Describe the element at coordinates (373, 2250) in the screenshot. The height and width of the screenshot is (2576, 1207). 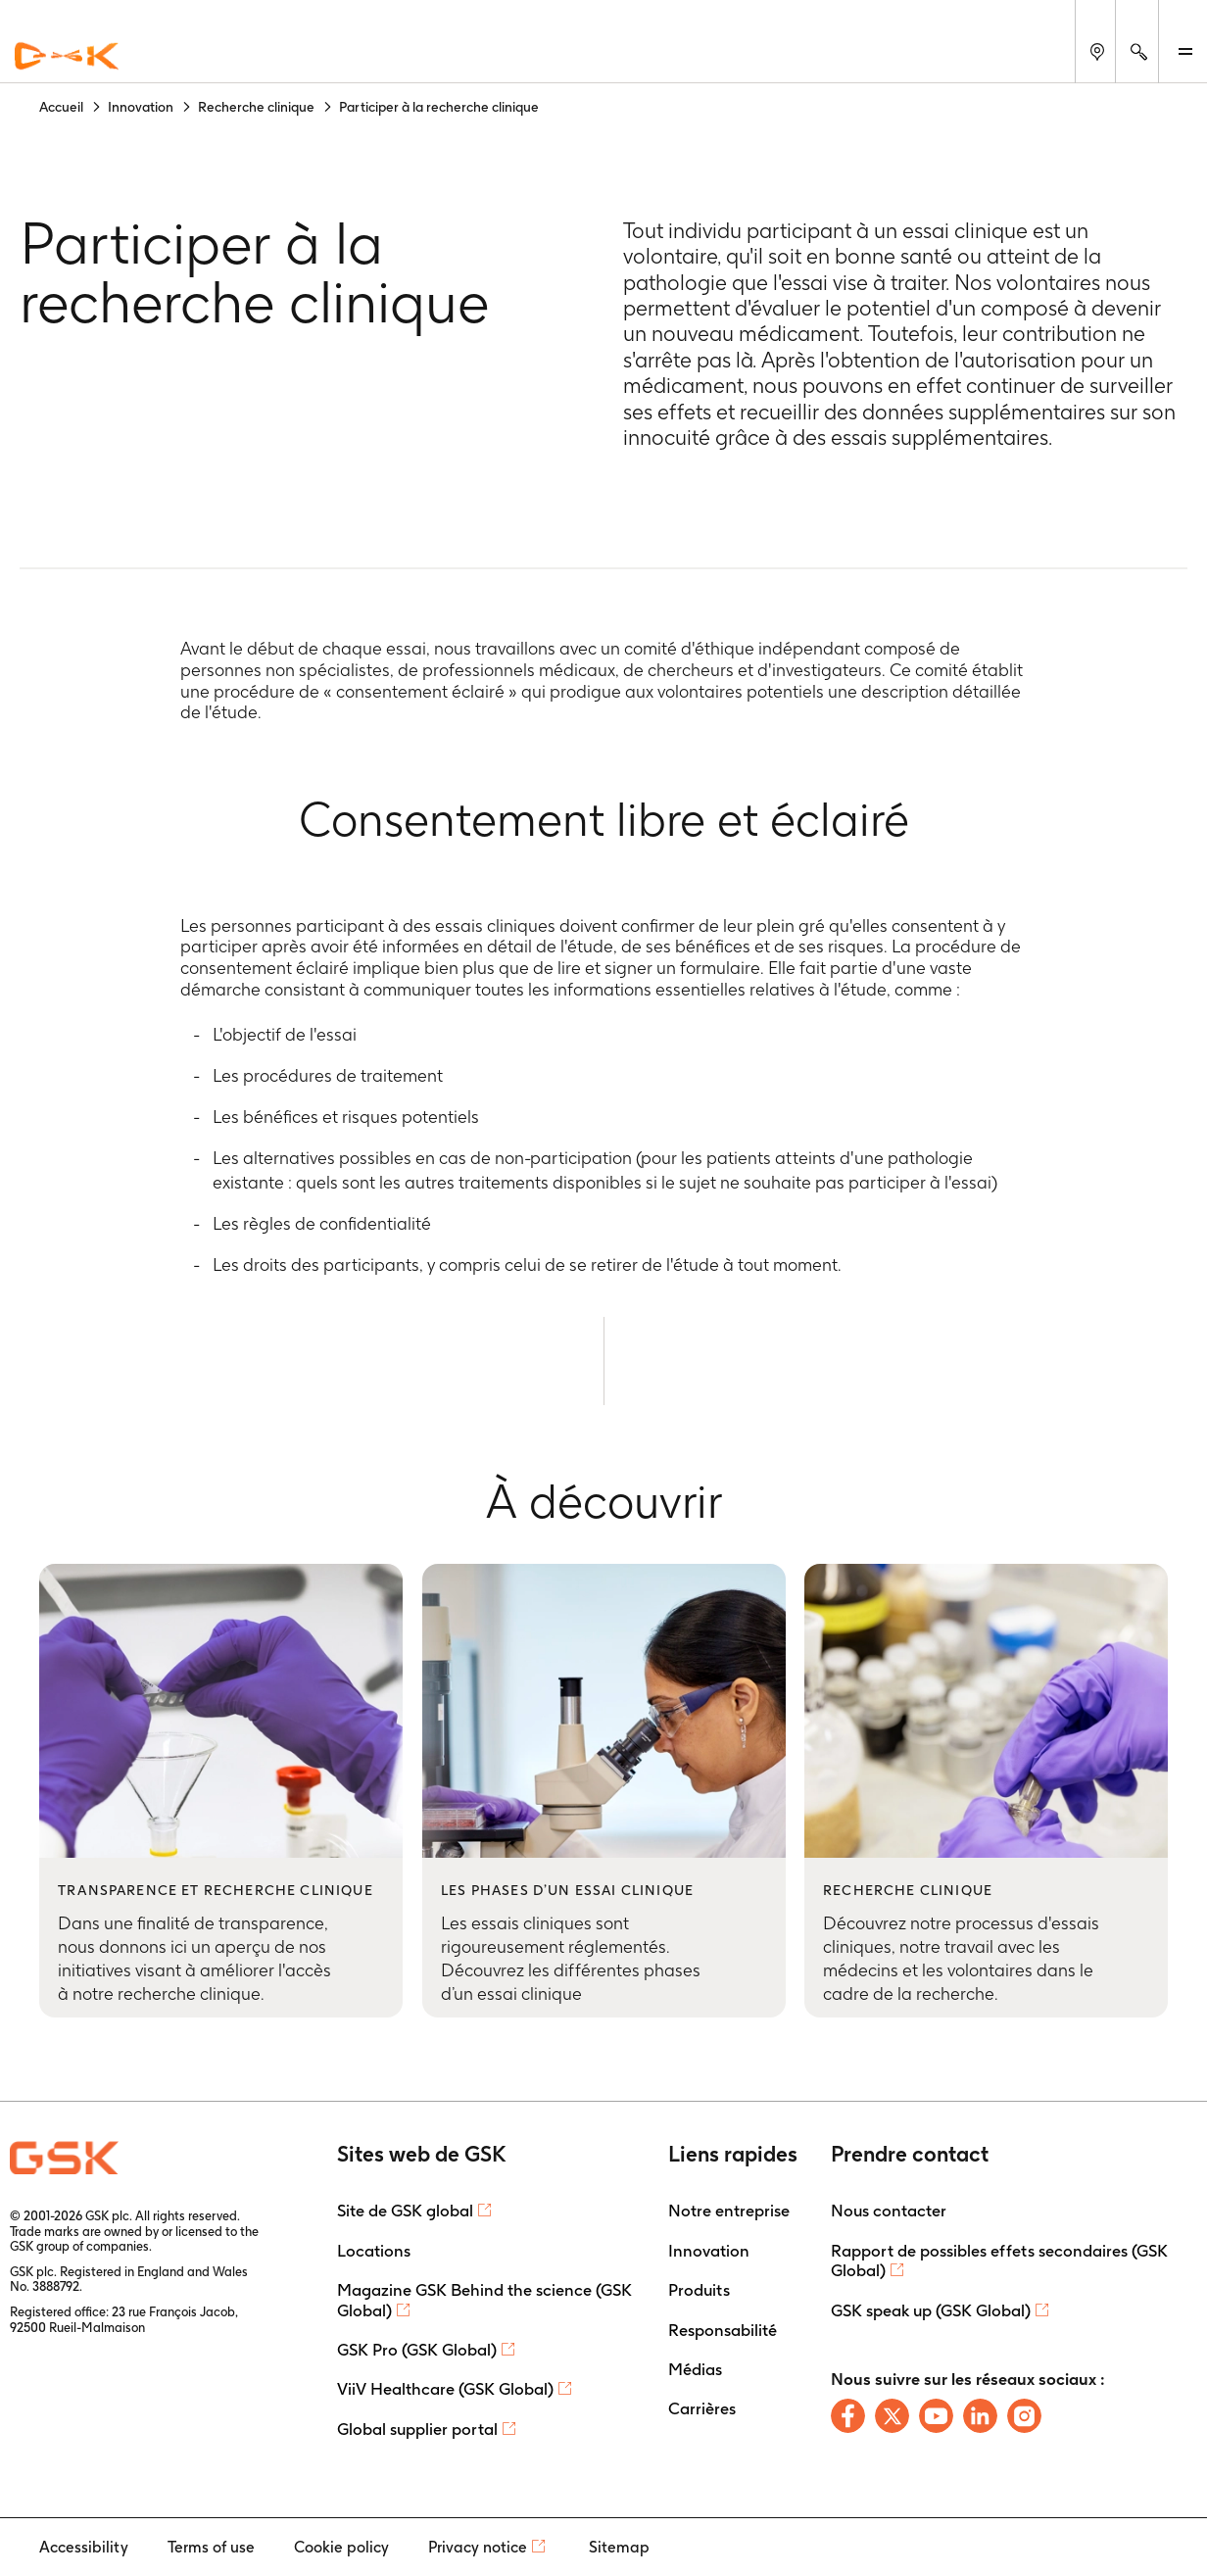
I see `Locations` at that location.